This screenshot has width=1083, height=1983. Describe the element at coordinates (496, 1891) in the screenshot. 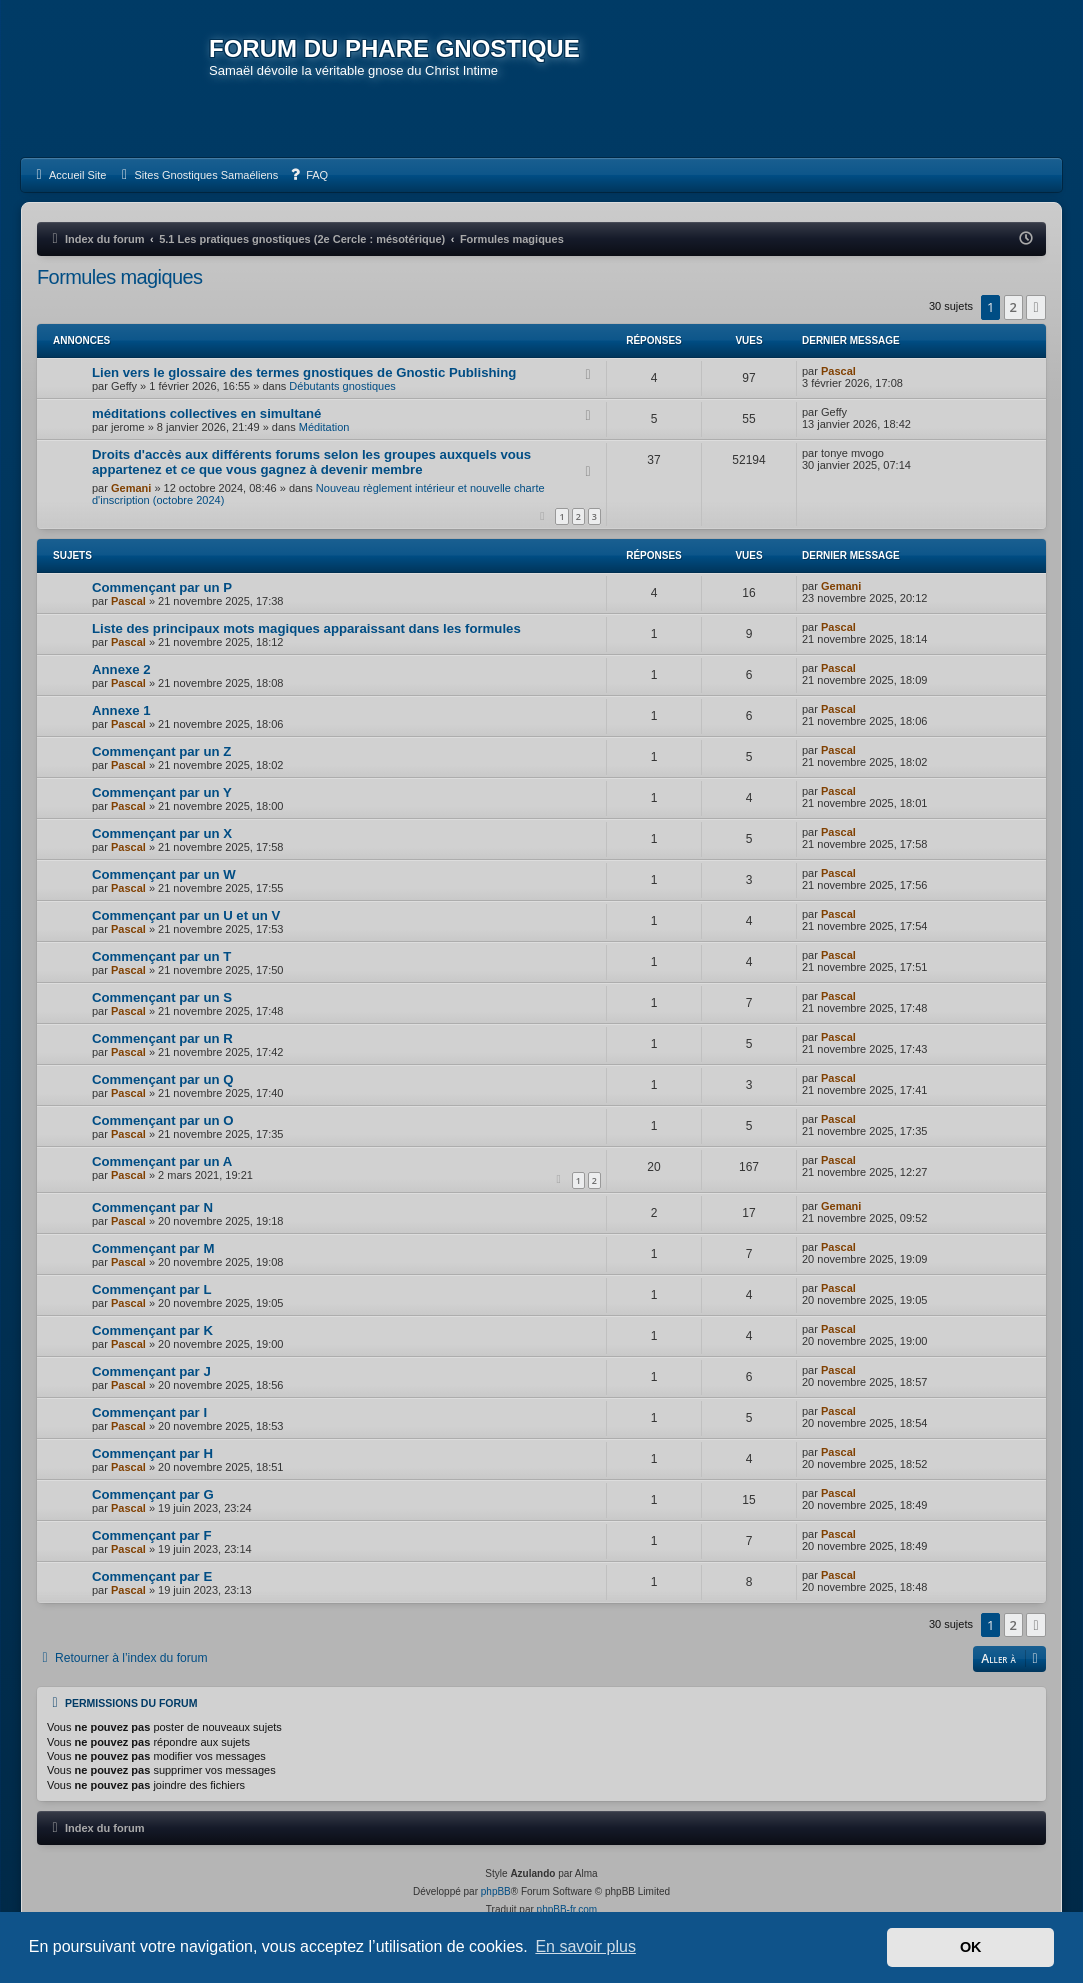

I see `phpBB` at that location.